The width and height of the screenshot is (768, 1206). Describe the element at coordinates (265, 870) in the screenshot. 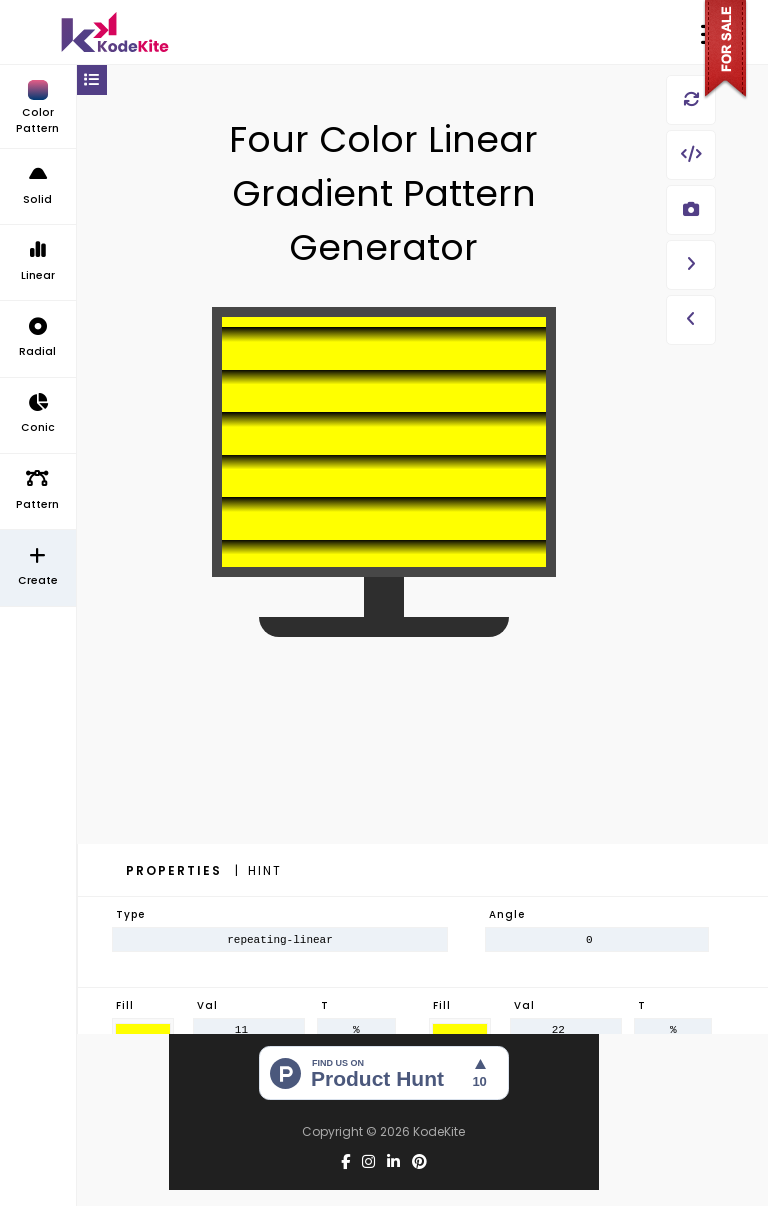

I see `Hint` at that location.